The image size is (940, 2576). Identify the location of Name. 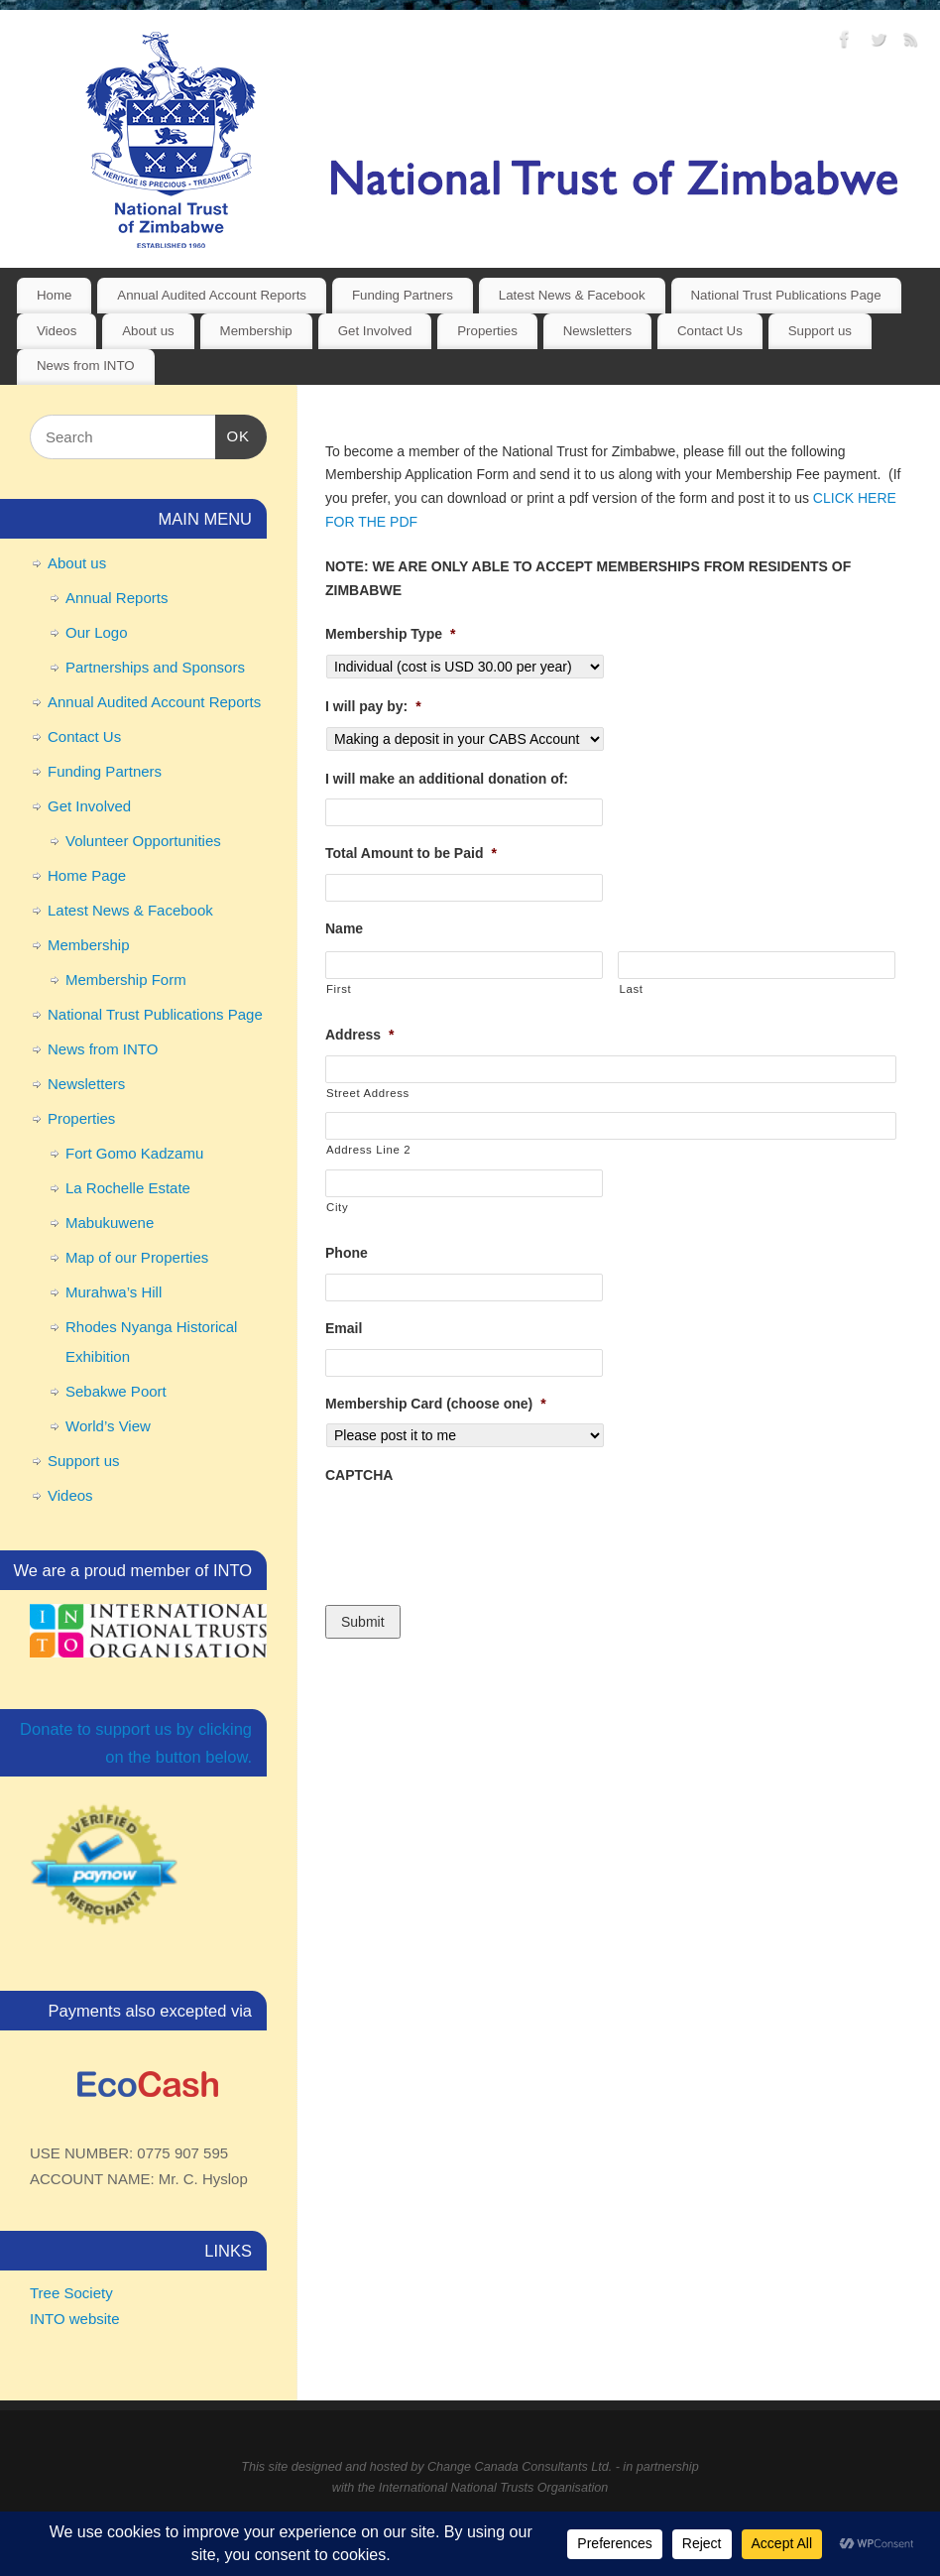
(344, 928).